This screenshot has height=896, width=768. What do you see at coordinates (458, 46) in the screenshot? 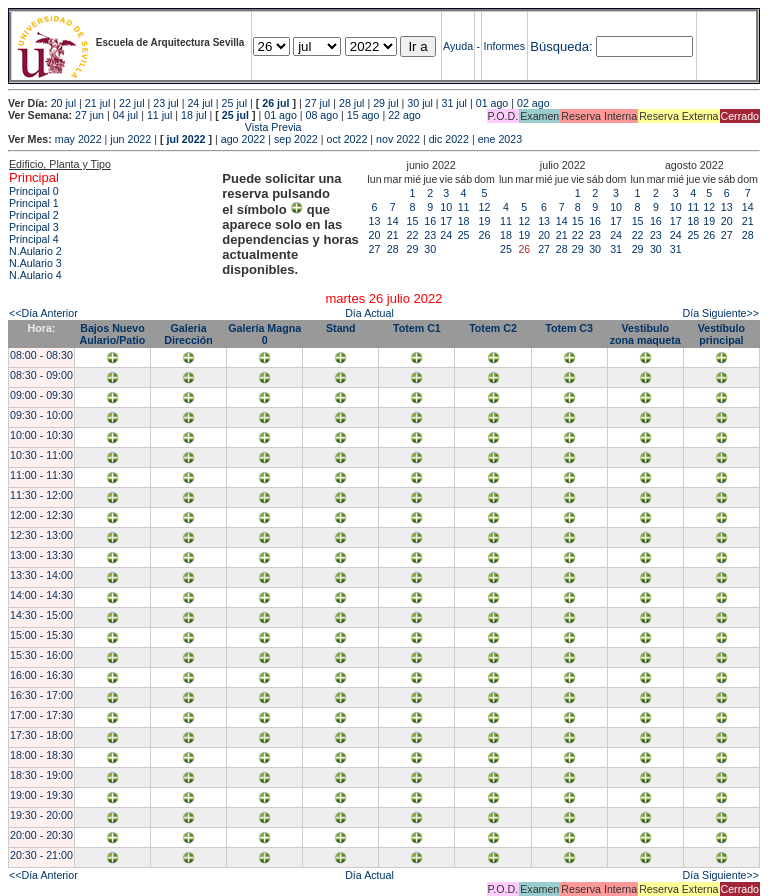
I see `Ayuda` at bounding box center [458, 46].